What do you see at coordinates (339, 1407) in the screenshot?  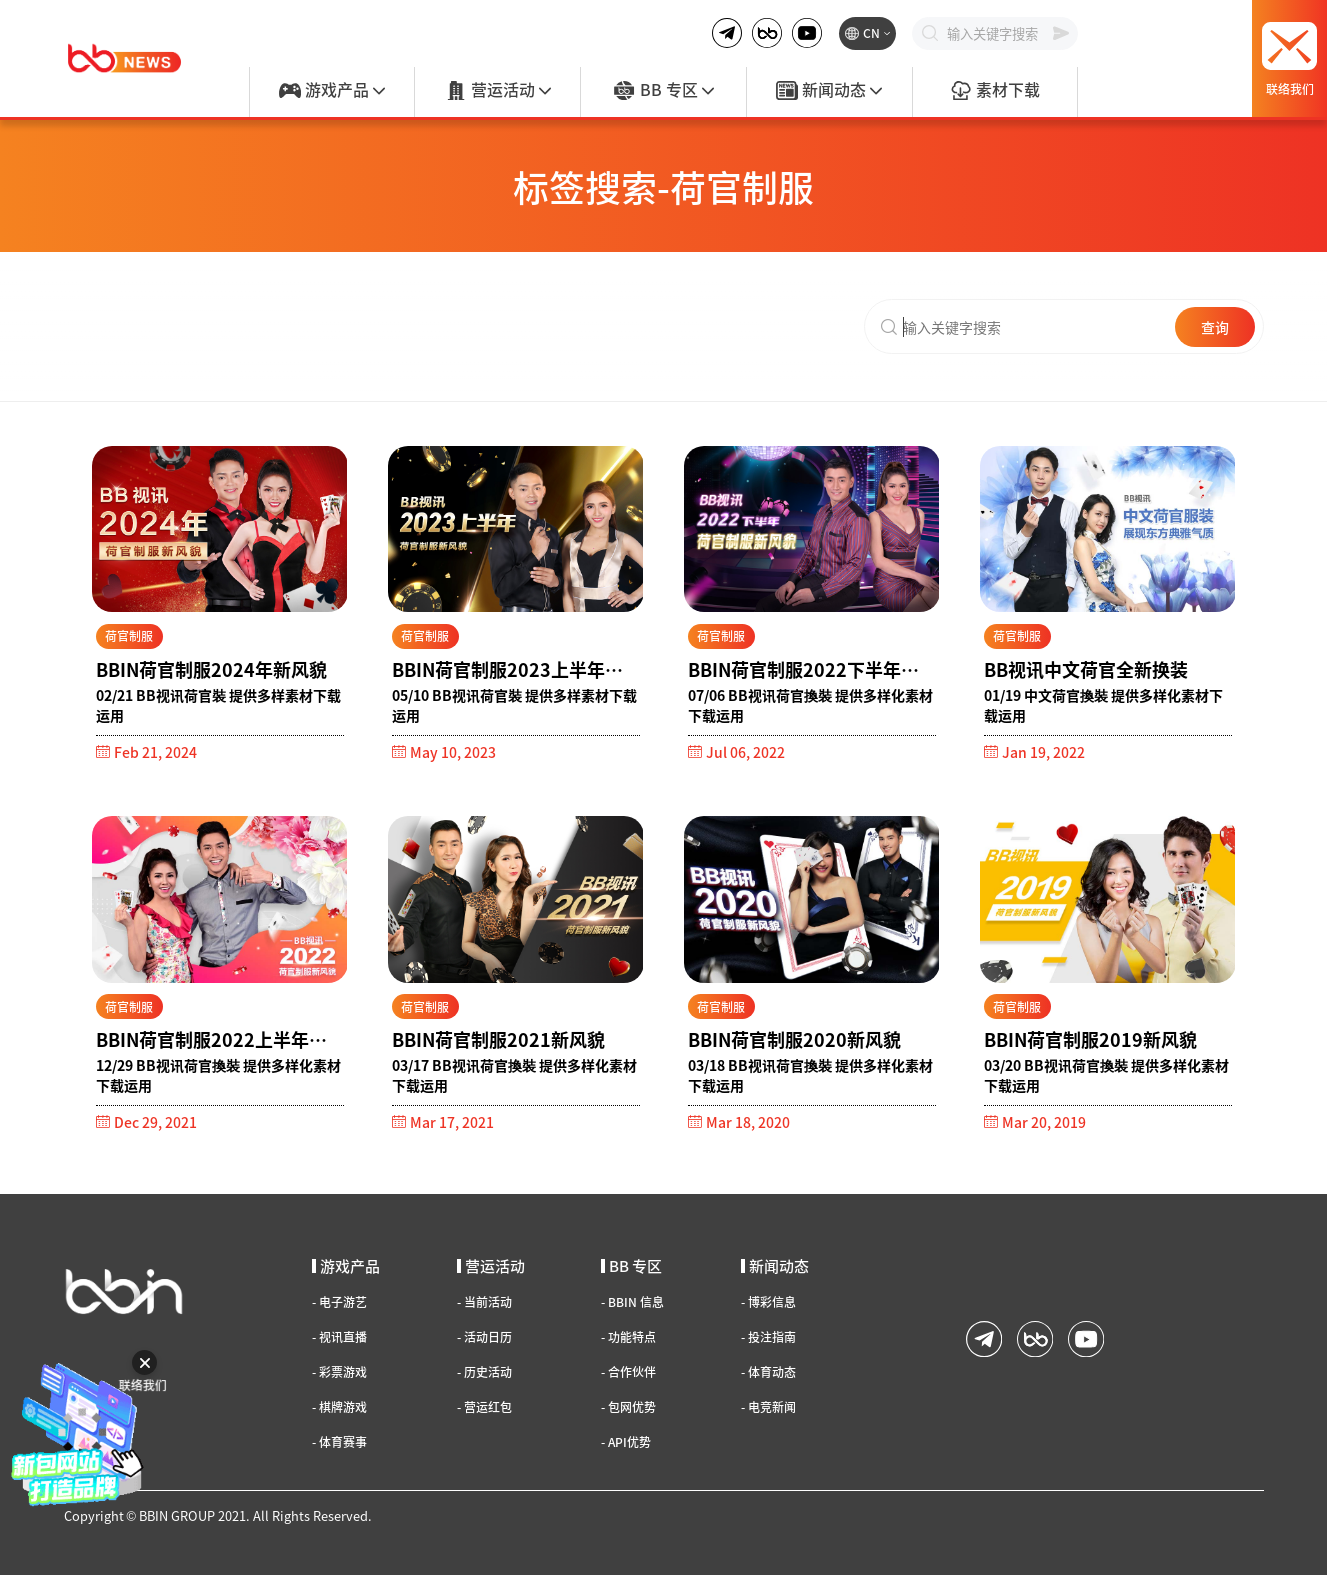 I see `棋牌游戏` at bounding box center [339, 1407].